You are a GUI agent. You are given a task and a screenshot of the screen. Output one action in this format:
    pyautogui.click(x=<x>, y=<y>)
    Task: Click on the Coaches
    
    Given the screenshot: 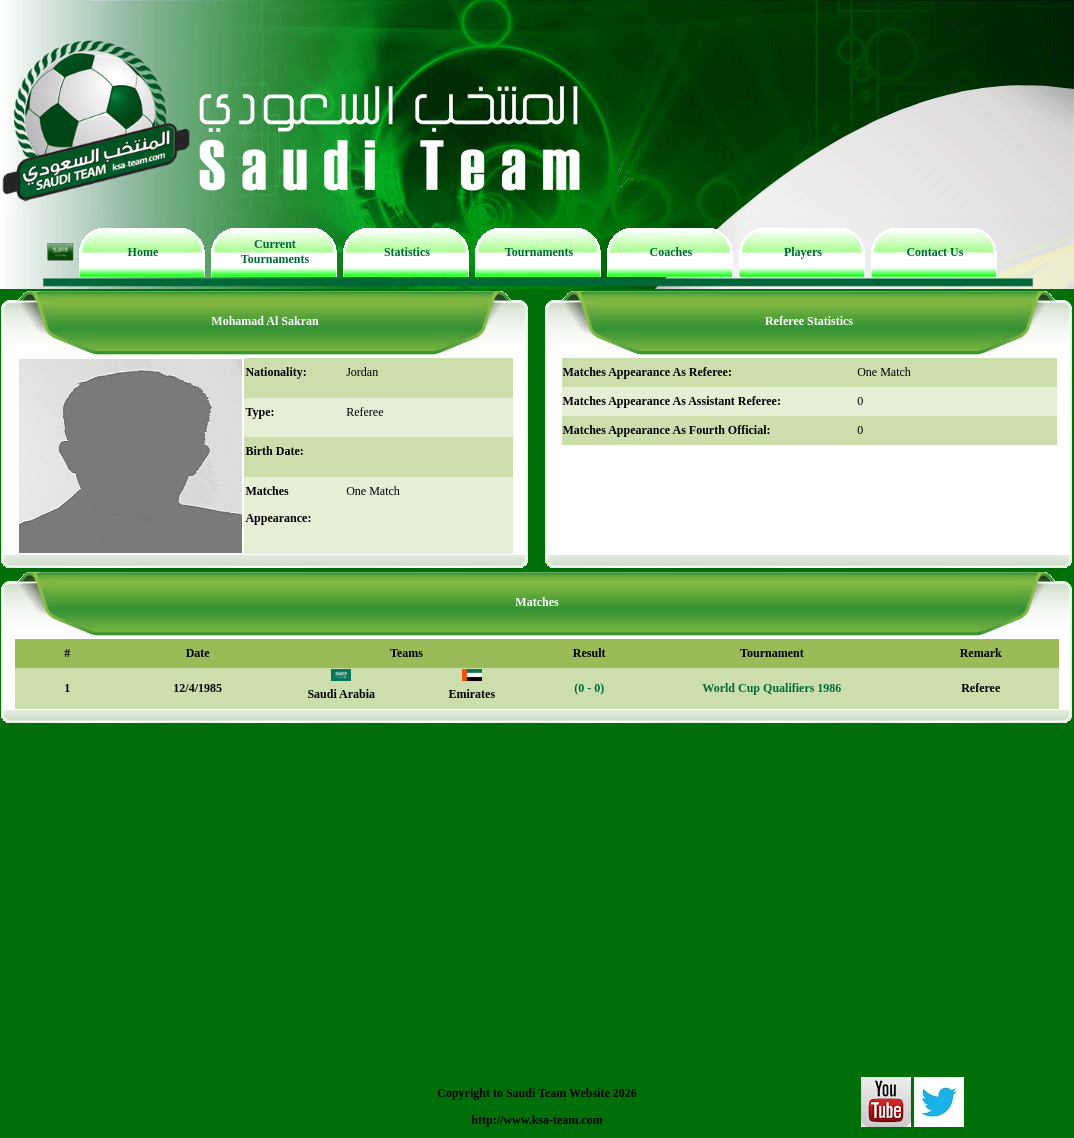 What is the action you would take?
    pyautogui.click(x=671, y=252)
    